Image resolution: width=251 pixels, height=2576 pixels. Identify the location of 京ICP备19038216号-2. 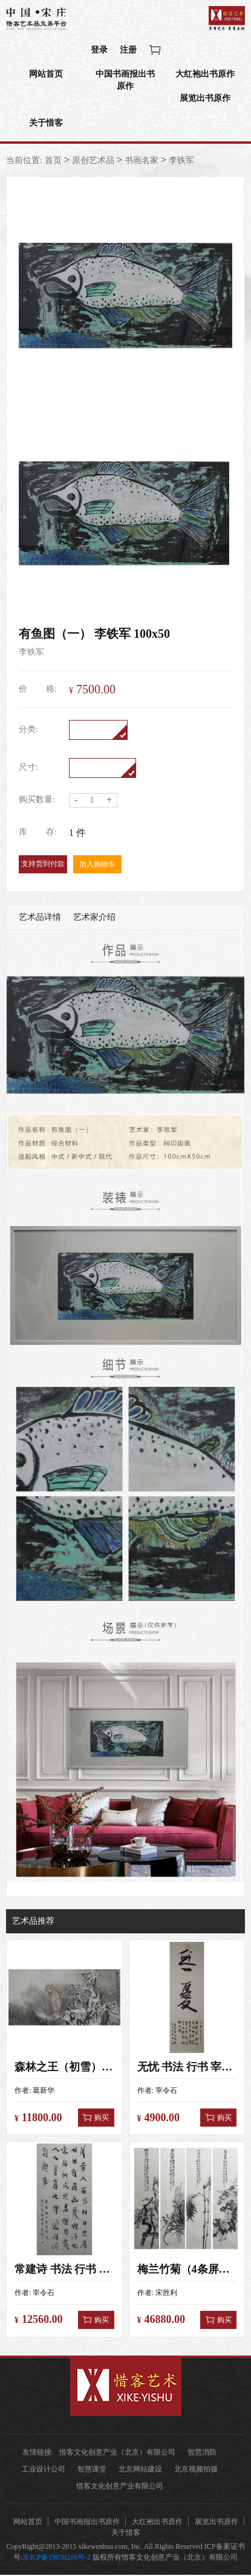
(56, 2558).